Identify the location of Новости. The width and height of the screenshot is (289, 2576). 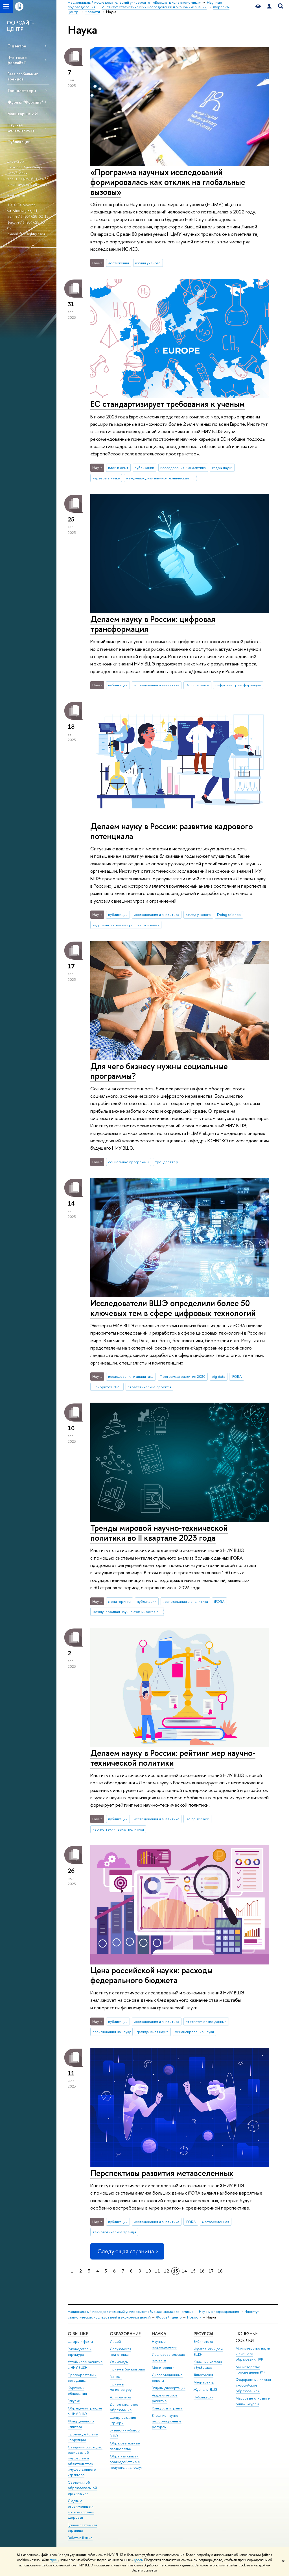
(194, 2317).